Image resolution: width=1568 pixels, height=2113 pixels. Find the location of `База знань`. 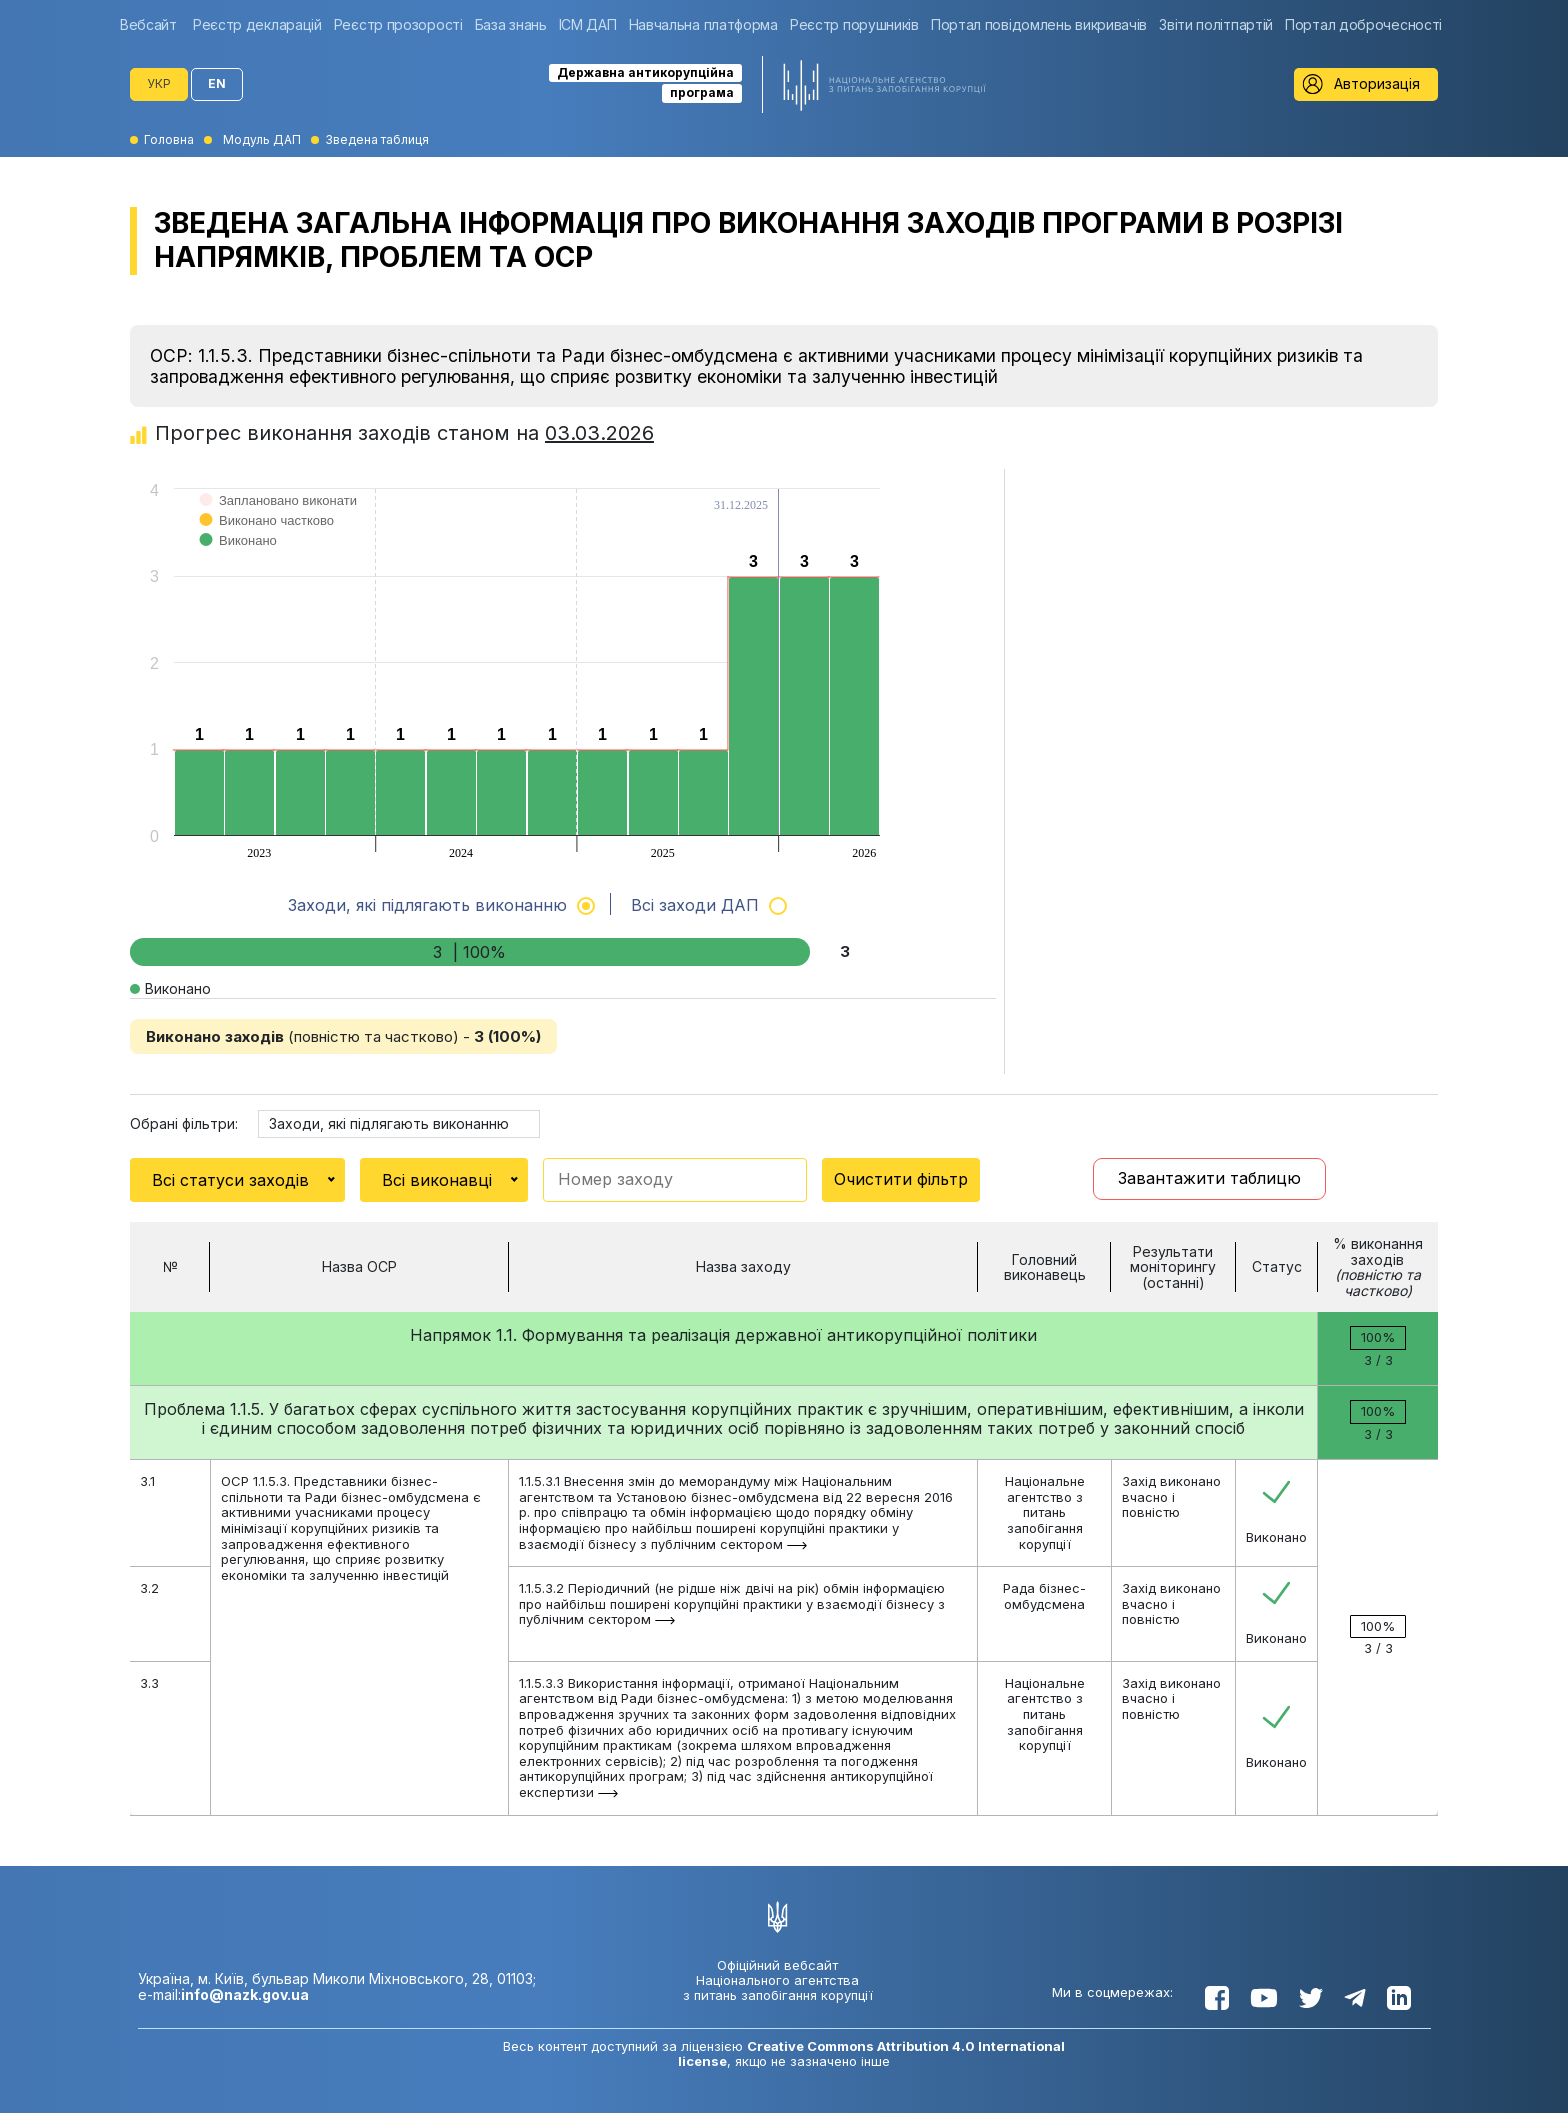

База знань is located at coordinates (511, 24).